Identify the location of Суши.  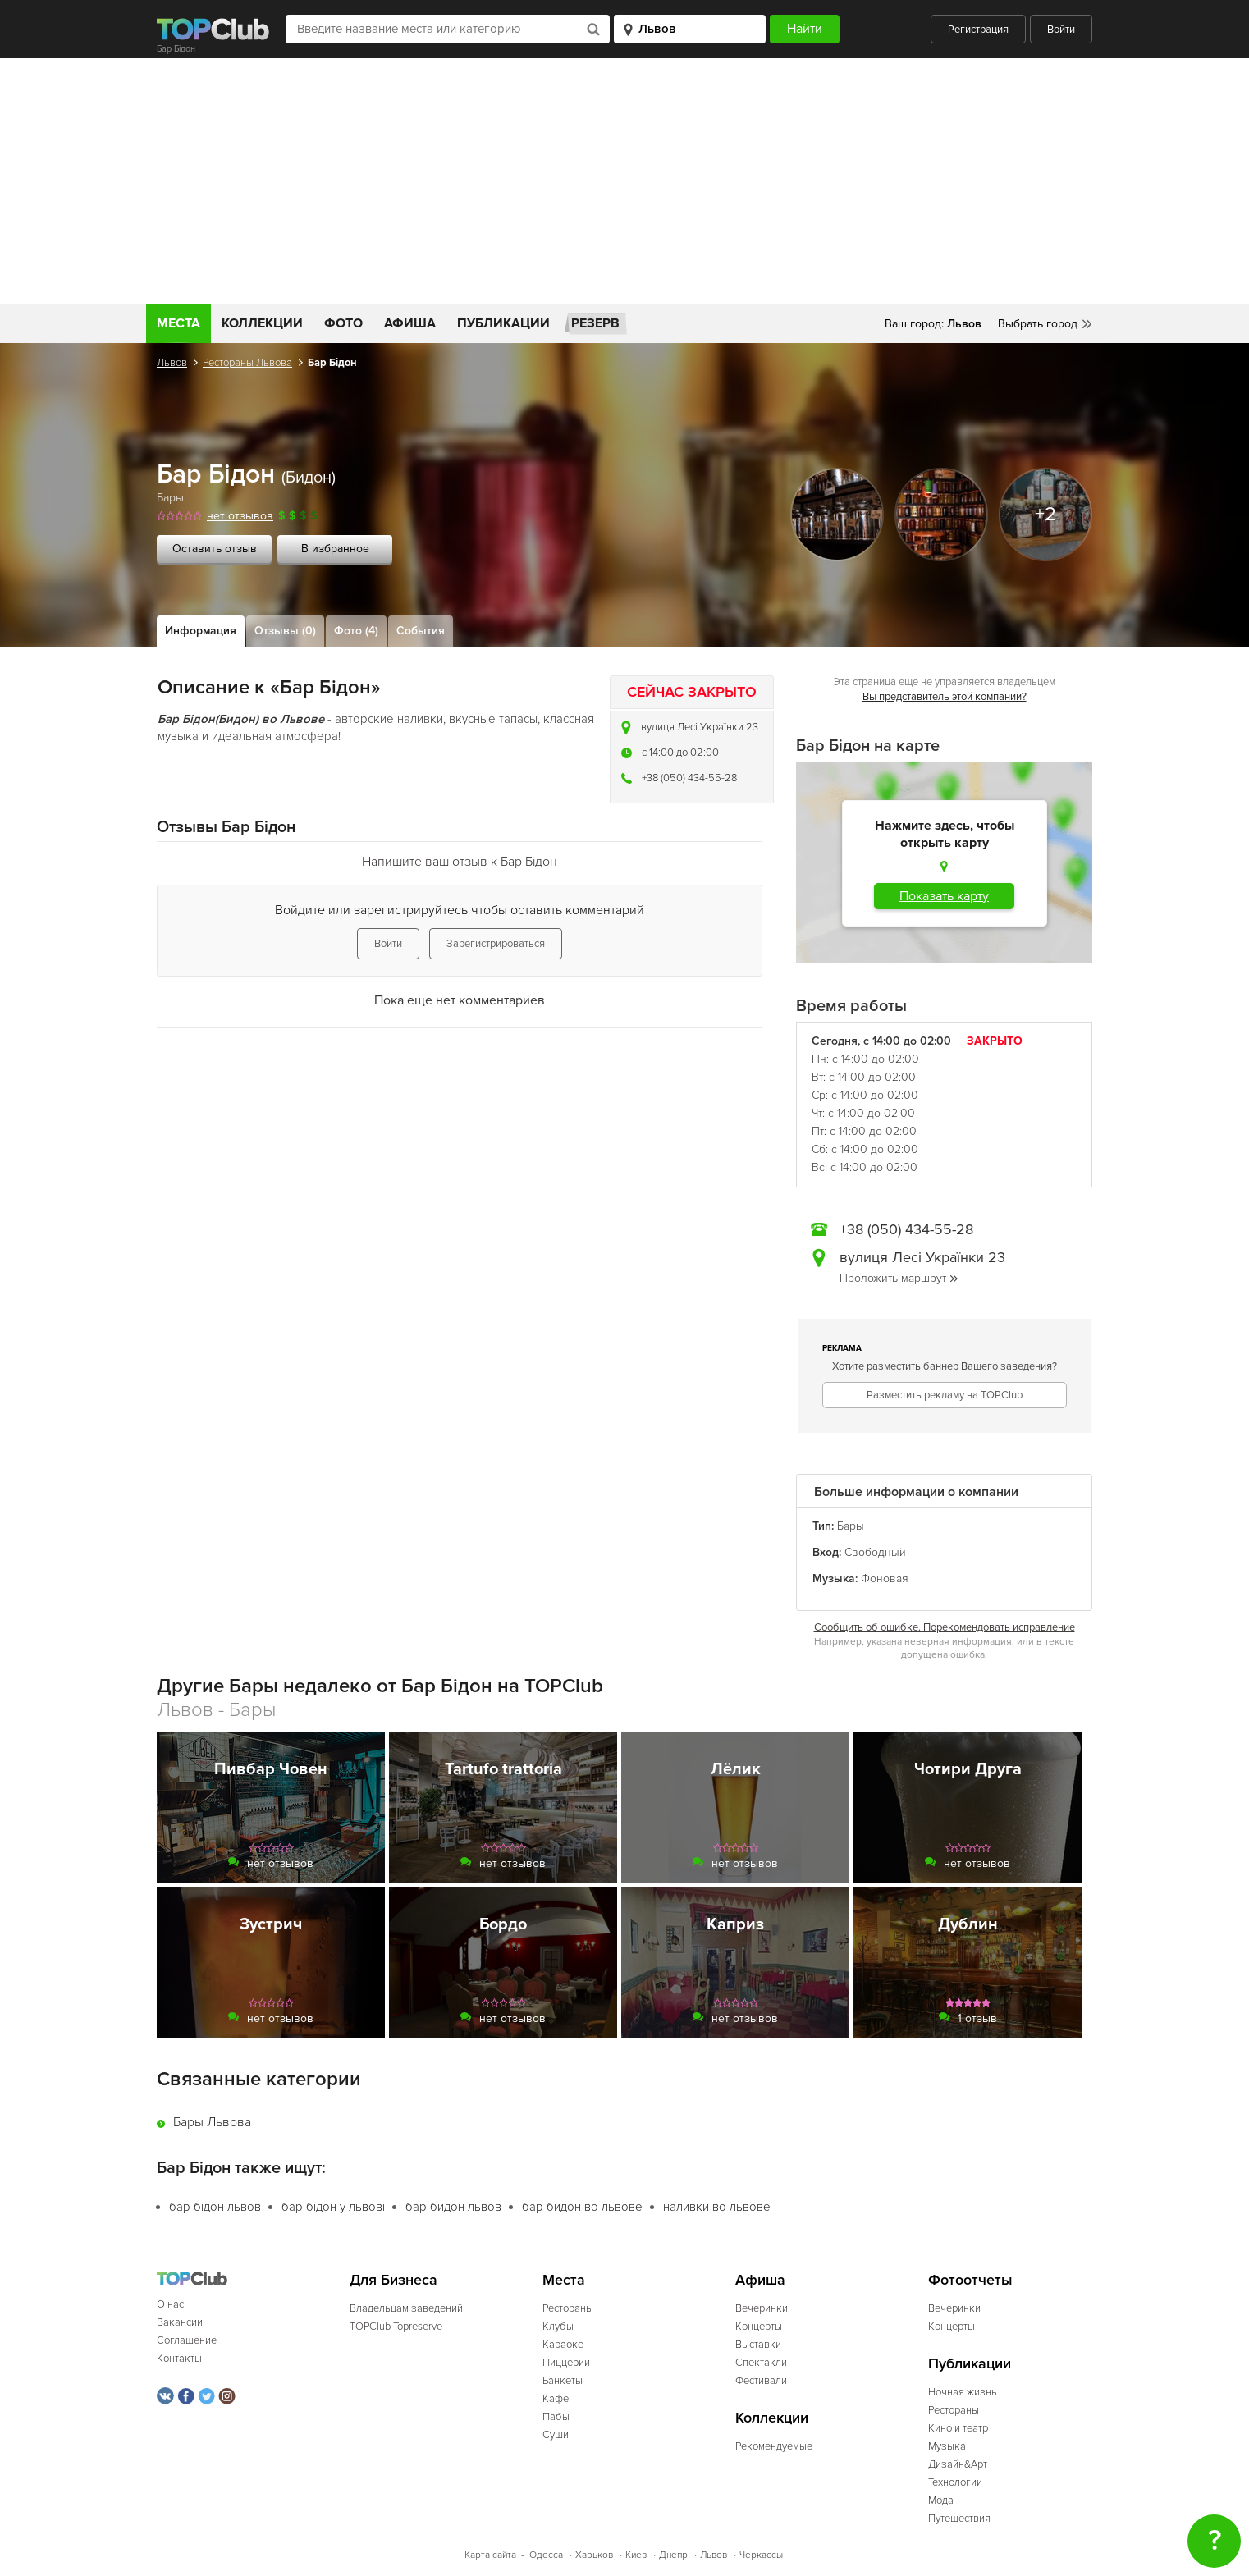
(555, 2434).